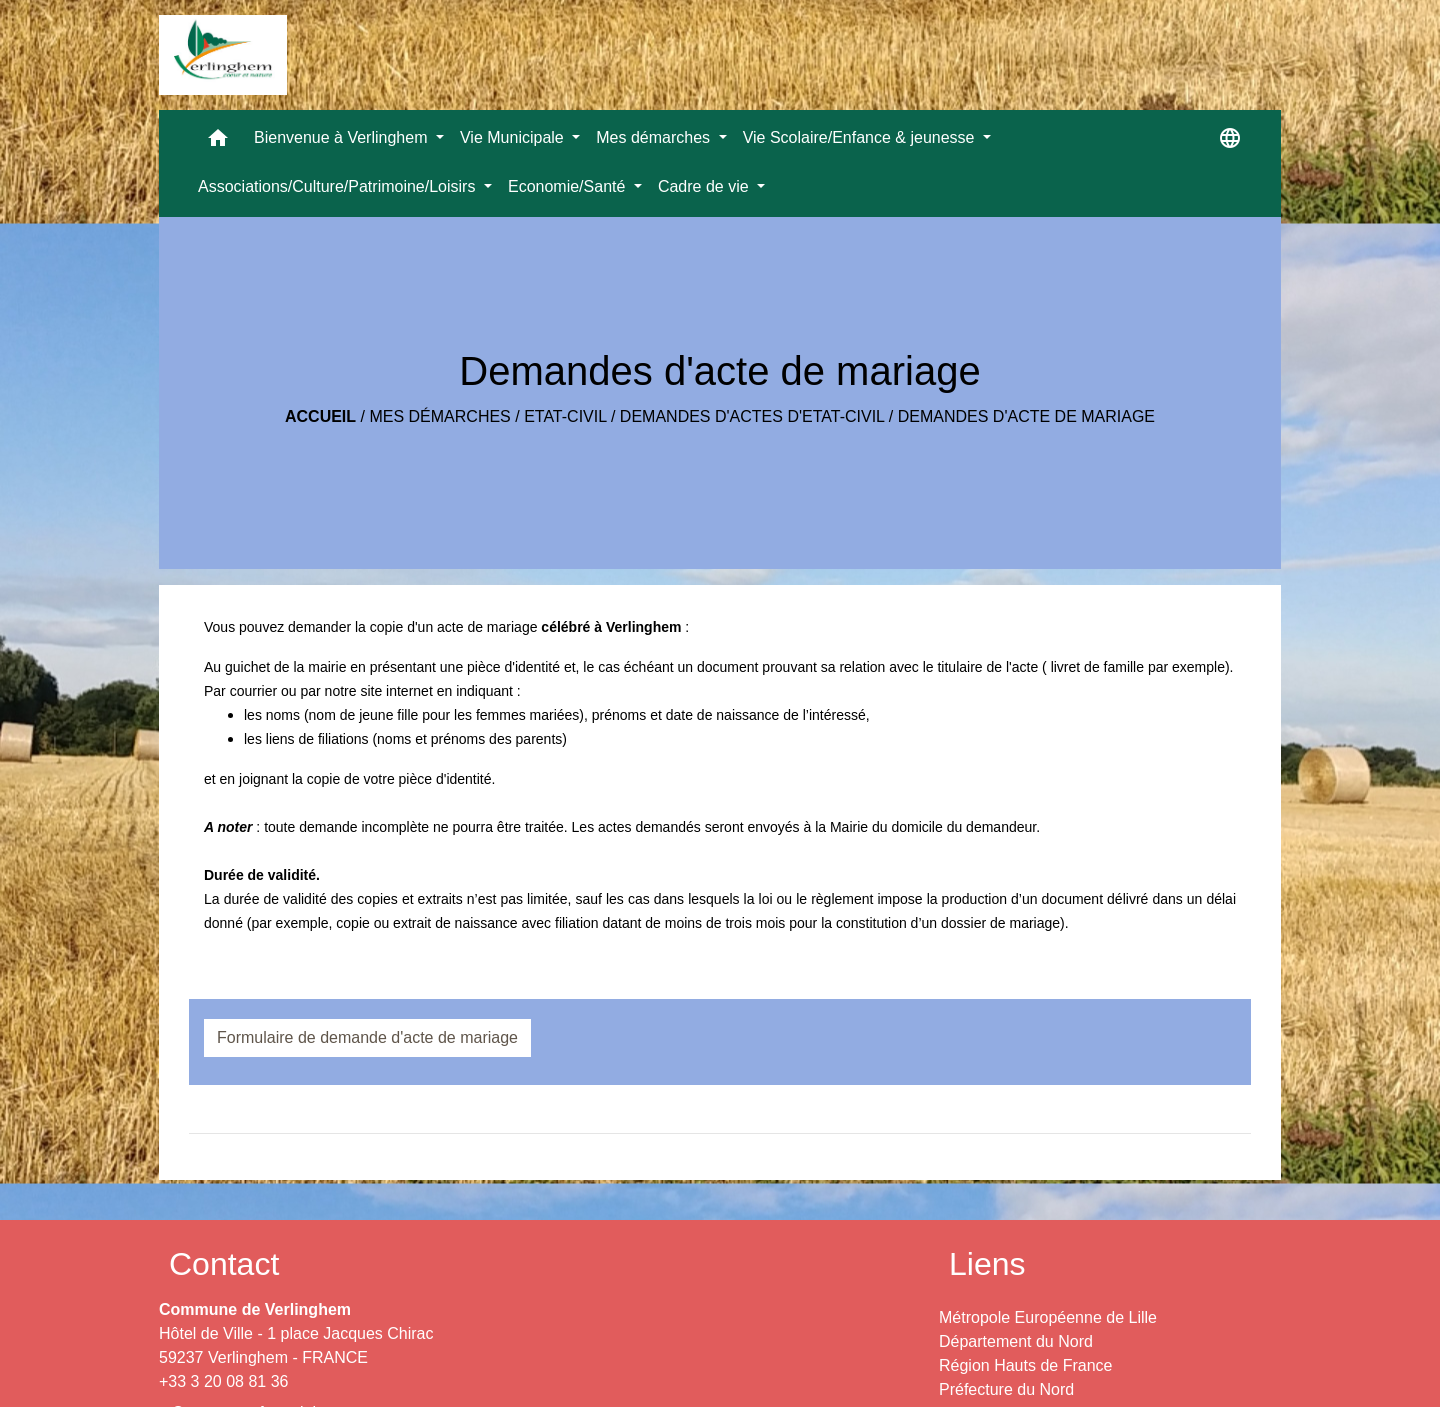 Image resolution: width=1440 pixels, height=1407 pixels. What do you see at coordinates (705, 186) in the screenshot?
I see `Cadre de vie [button]` at bounding box center [705, 186].